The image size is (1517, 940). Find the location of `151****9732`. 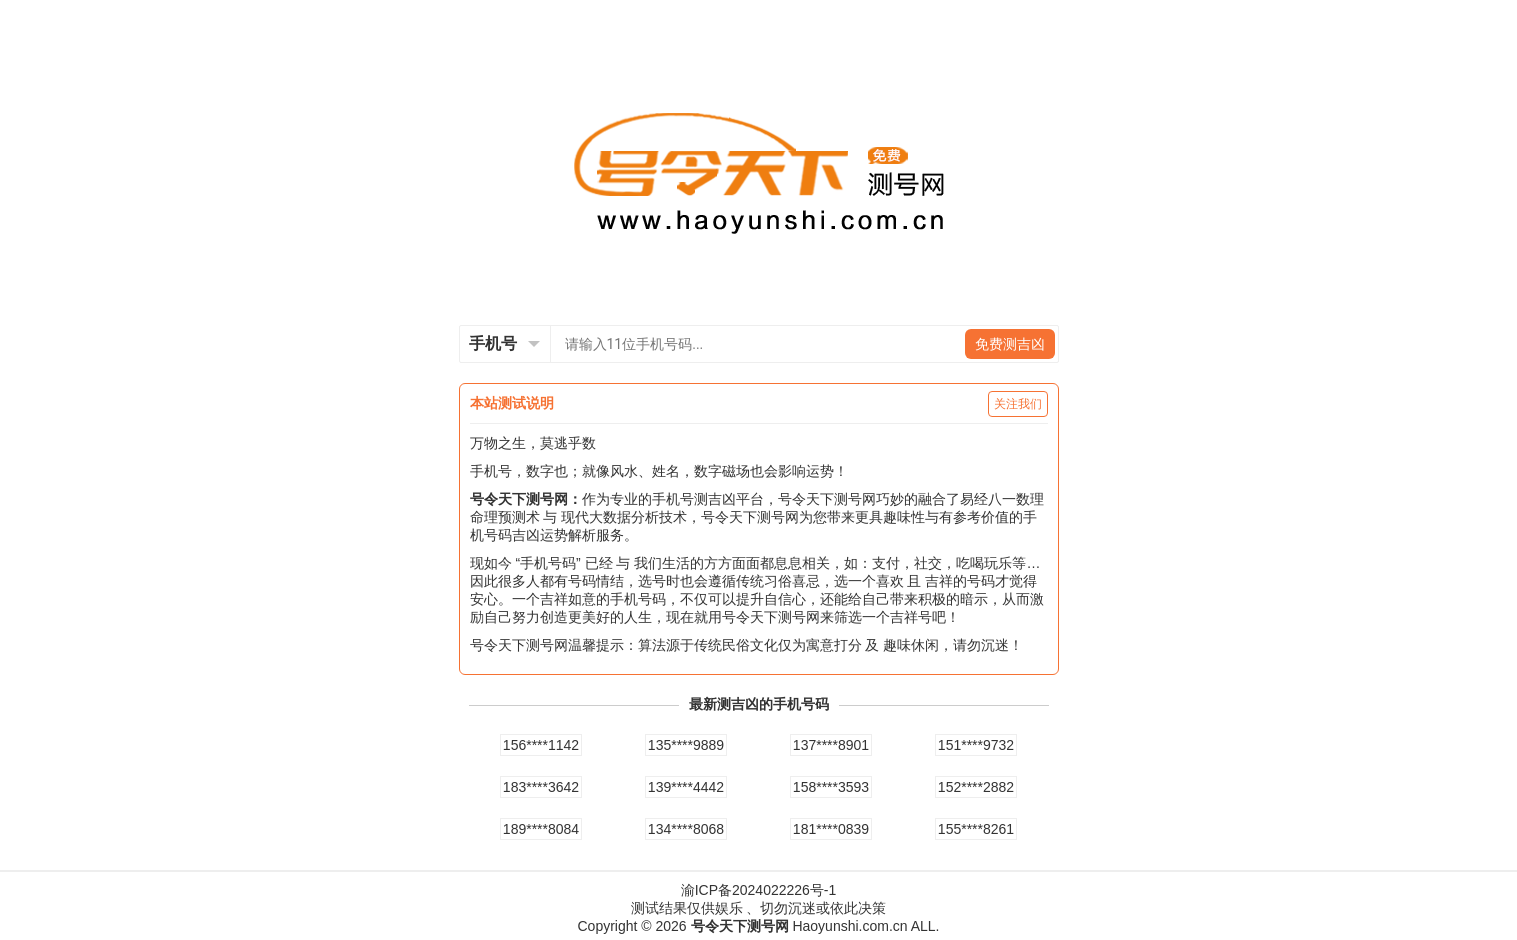

151****9732 is located at coordinates (976, 745).